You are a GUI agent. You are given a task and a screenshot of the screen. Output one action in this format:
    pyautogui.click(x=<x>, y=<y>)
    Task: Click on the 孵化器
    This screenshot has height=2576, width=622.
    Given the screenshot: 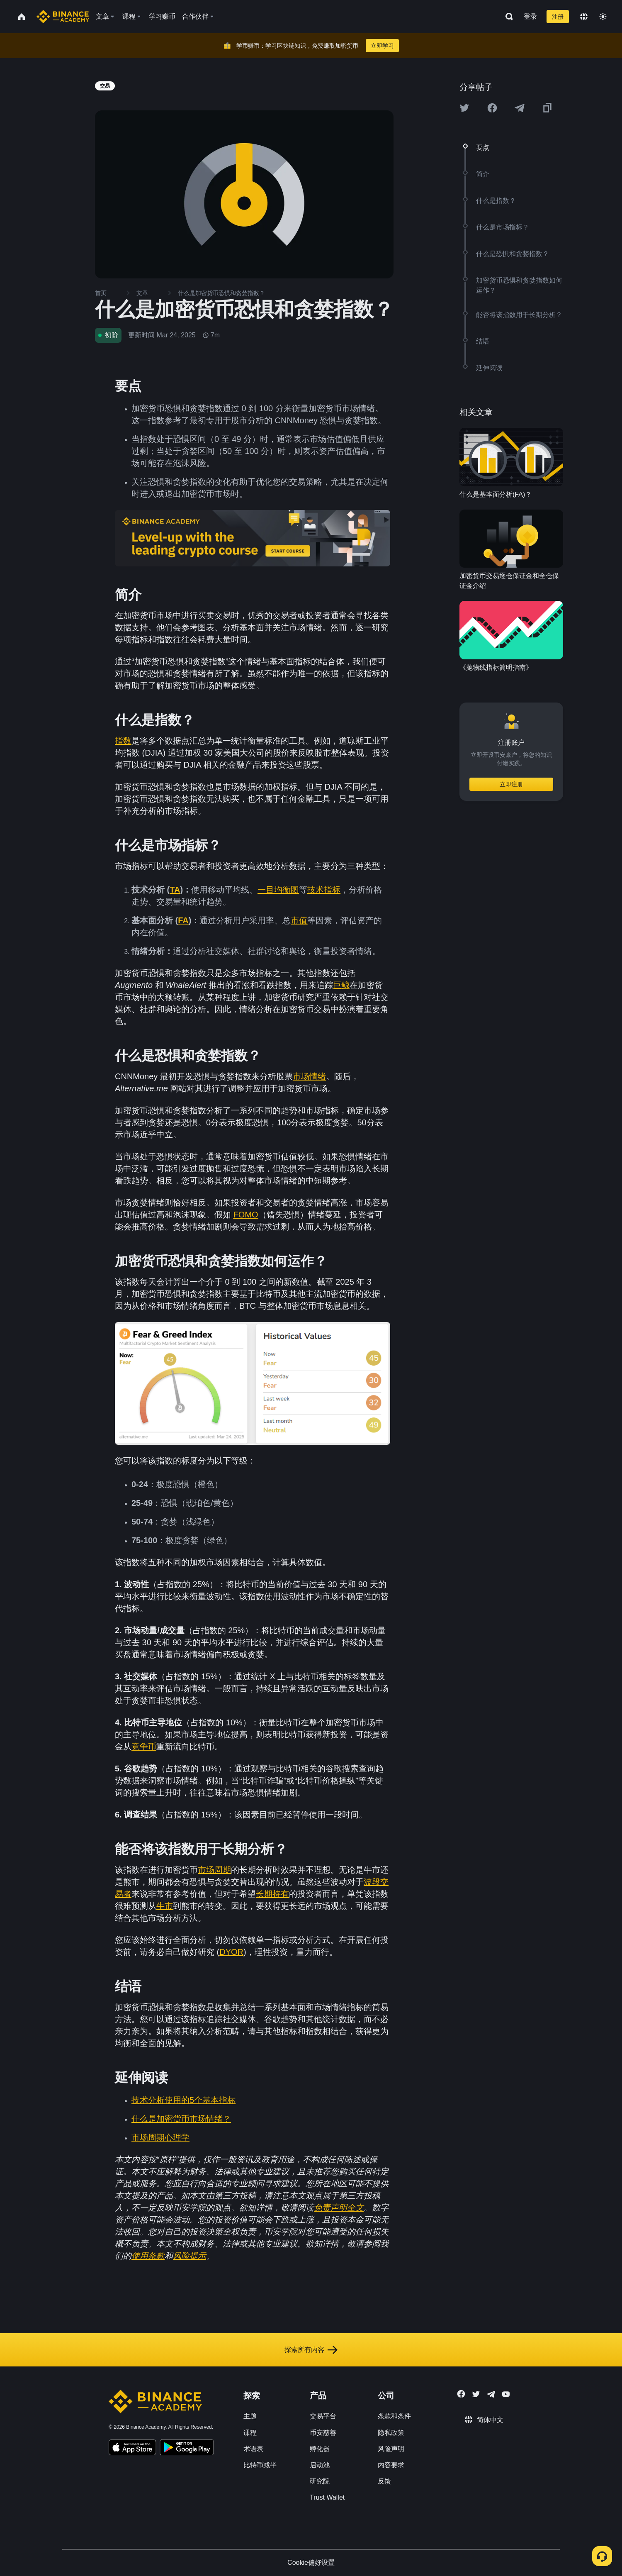 What is the action you would take?
    pyautogui.click(x=320, y=2448)
    